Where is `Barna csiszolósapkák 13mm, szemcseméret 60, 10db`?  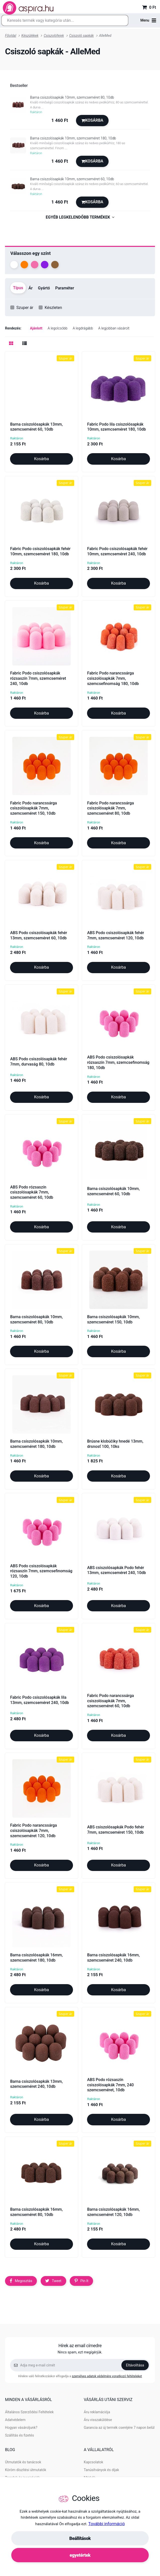 Barna csiszolósapkák 13mm, szemcseméret 60, 10db is located at coordinates (37, 427).